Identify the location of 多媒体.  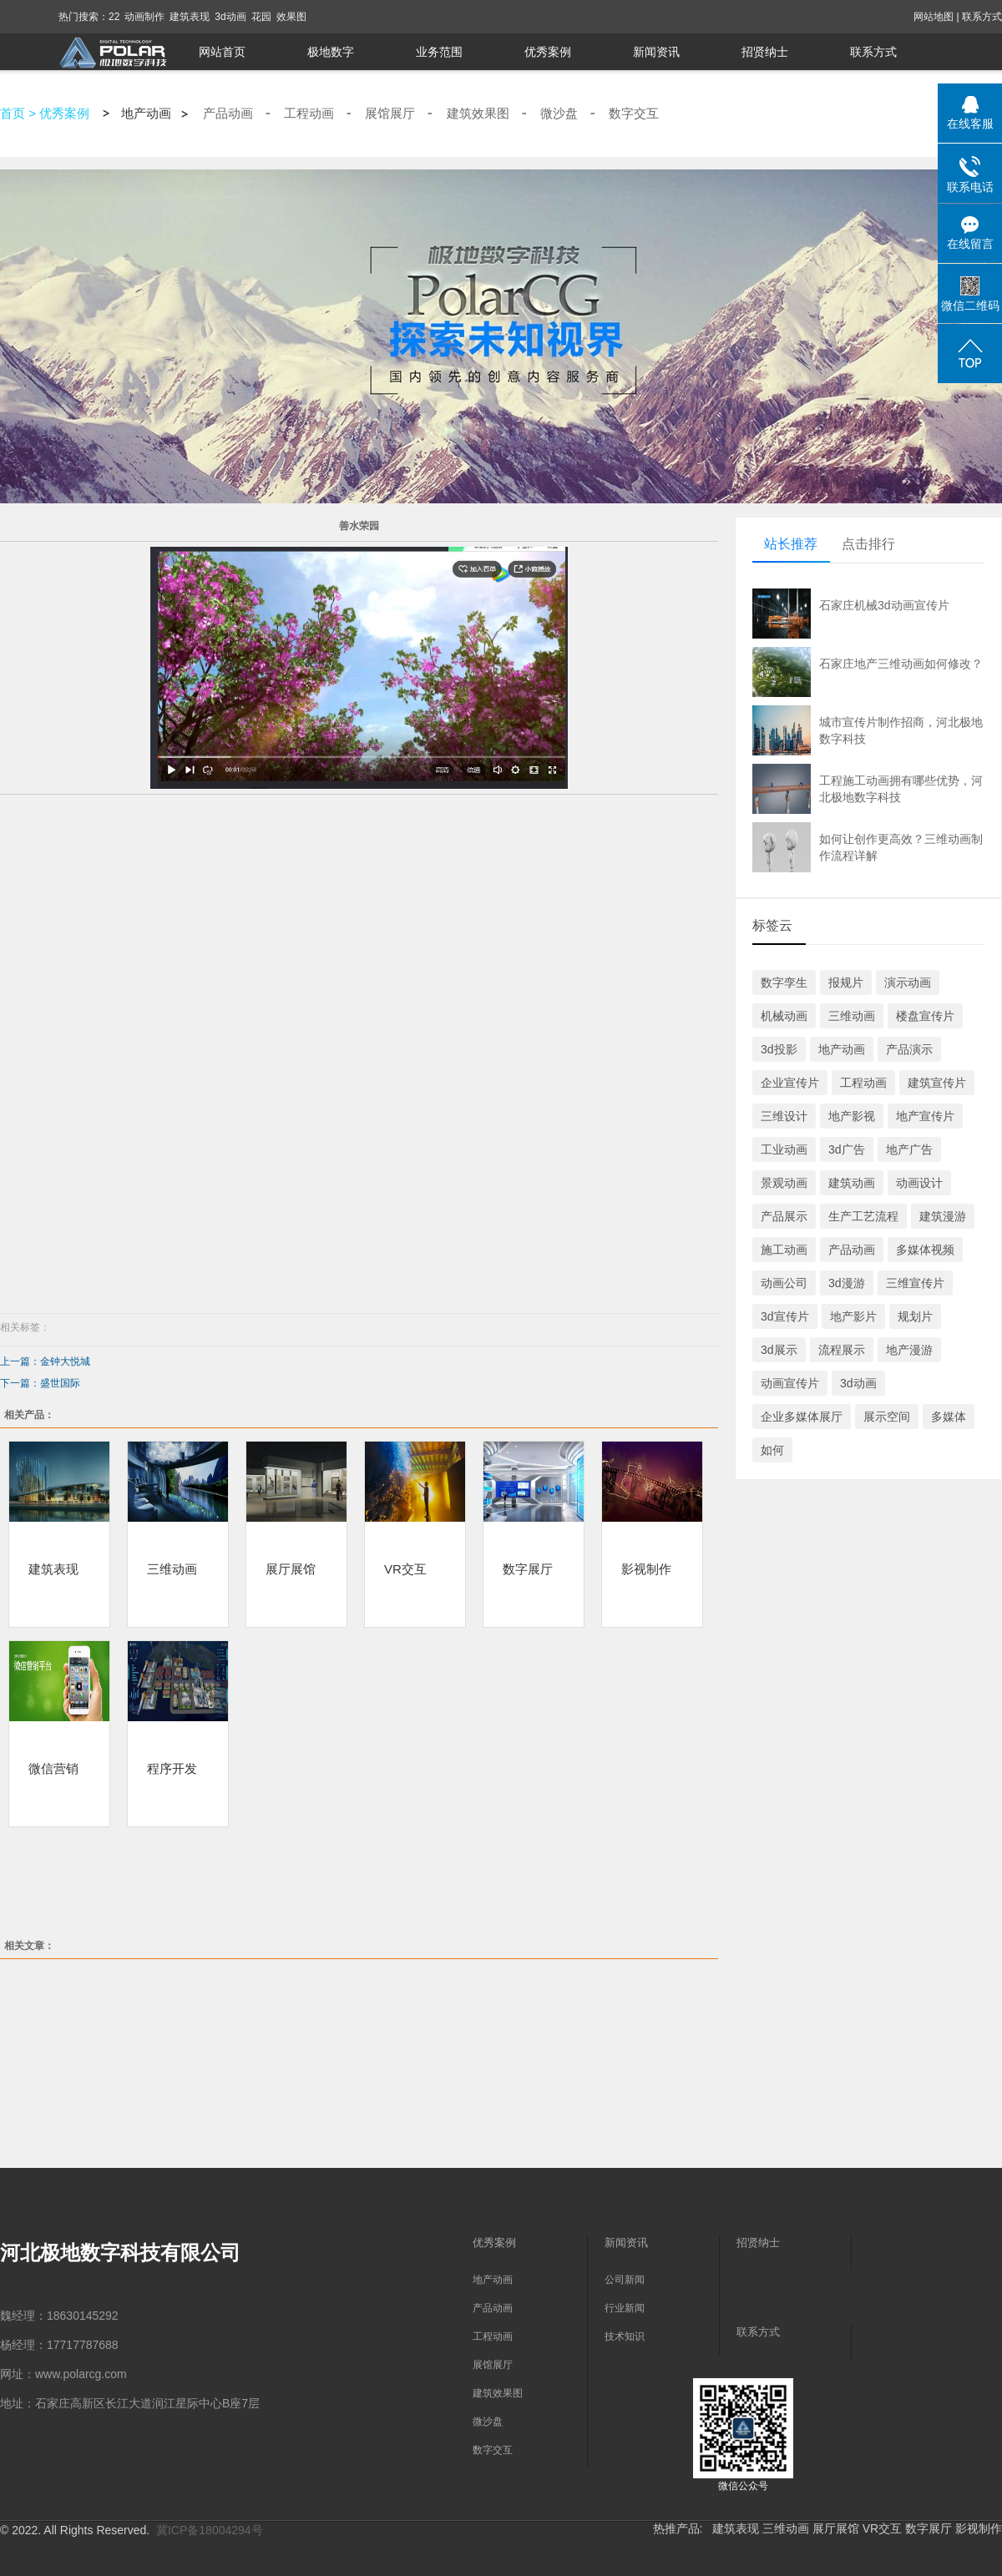
(948, 1416).